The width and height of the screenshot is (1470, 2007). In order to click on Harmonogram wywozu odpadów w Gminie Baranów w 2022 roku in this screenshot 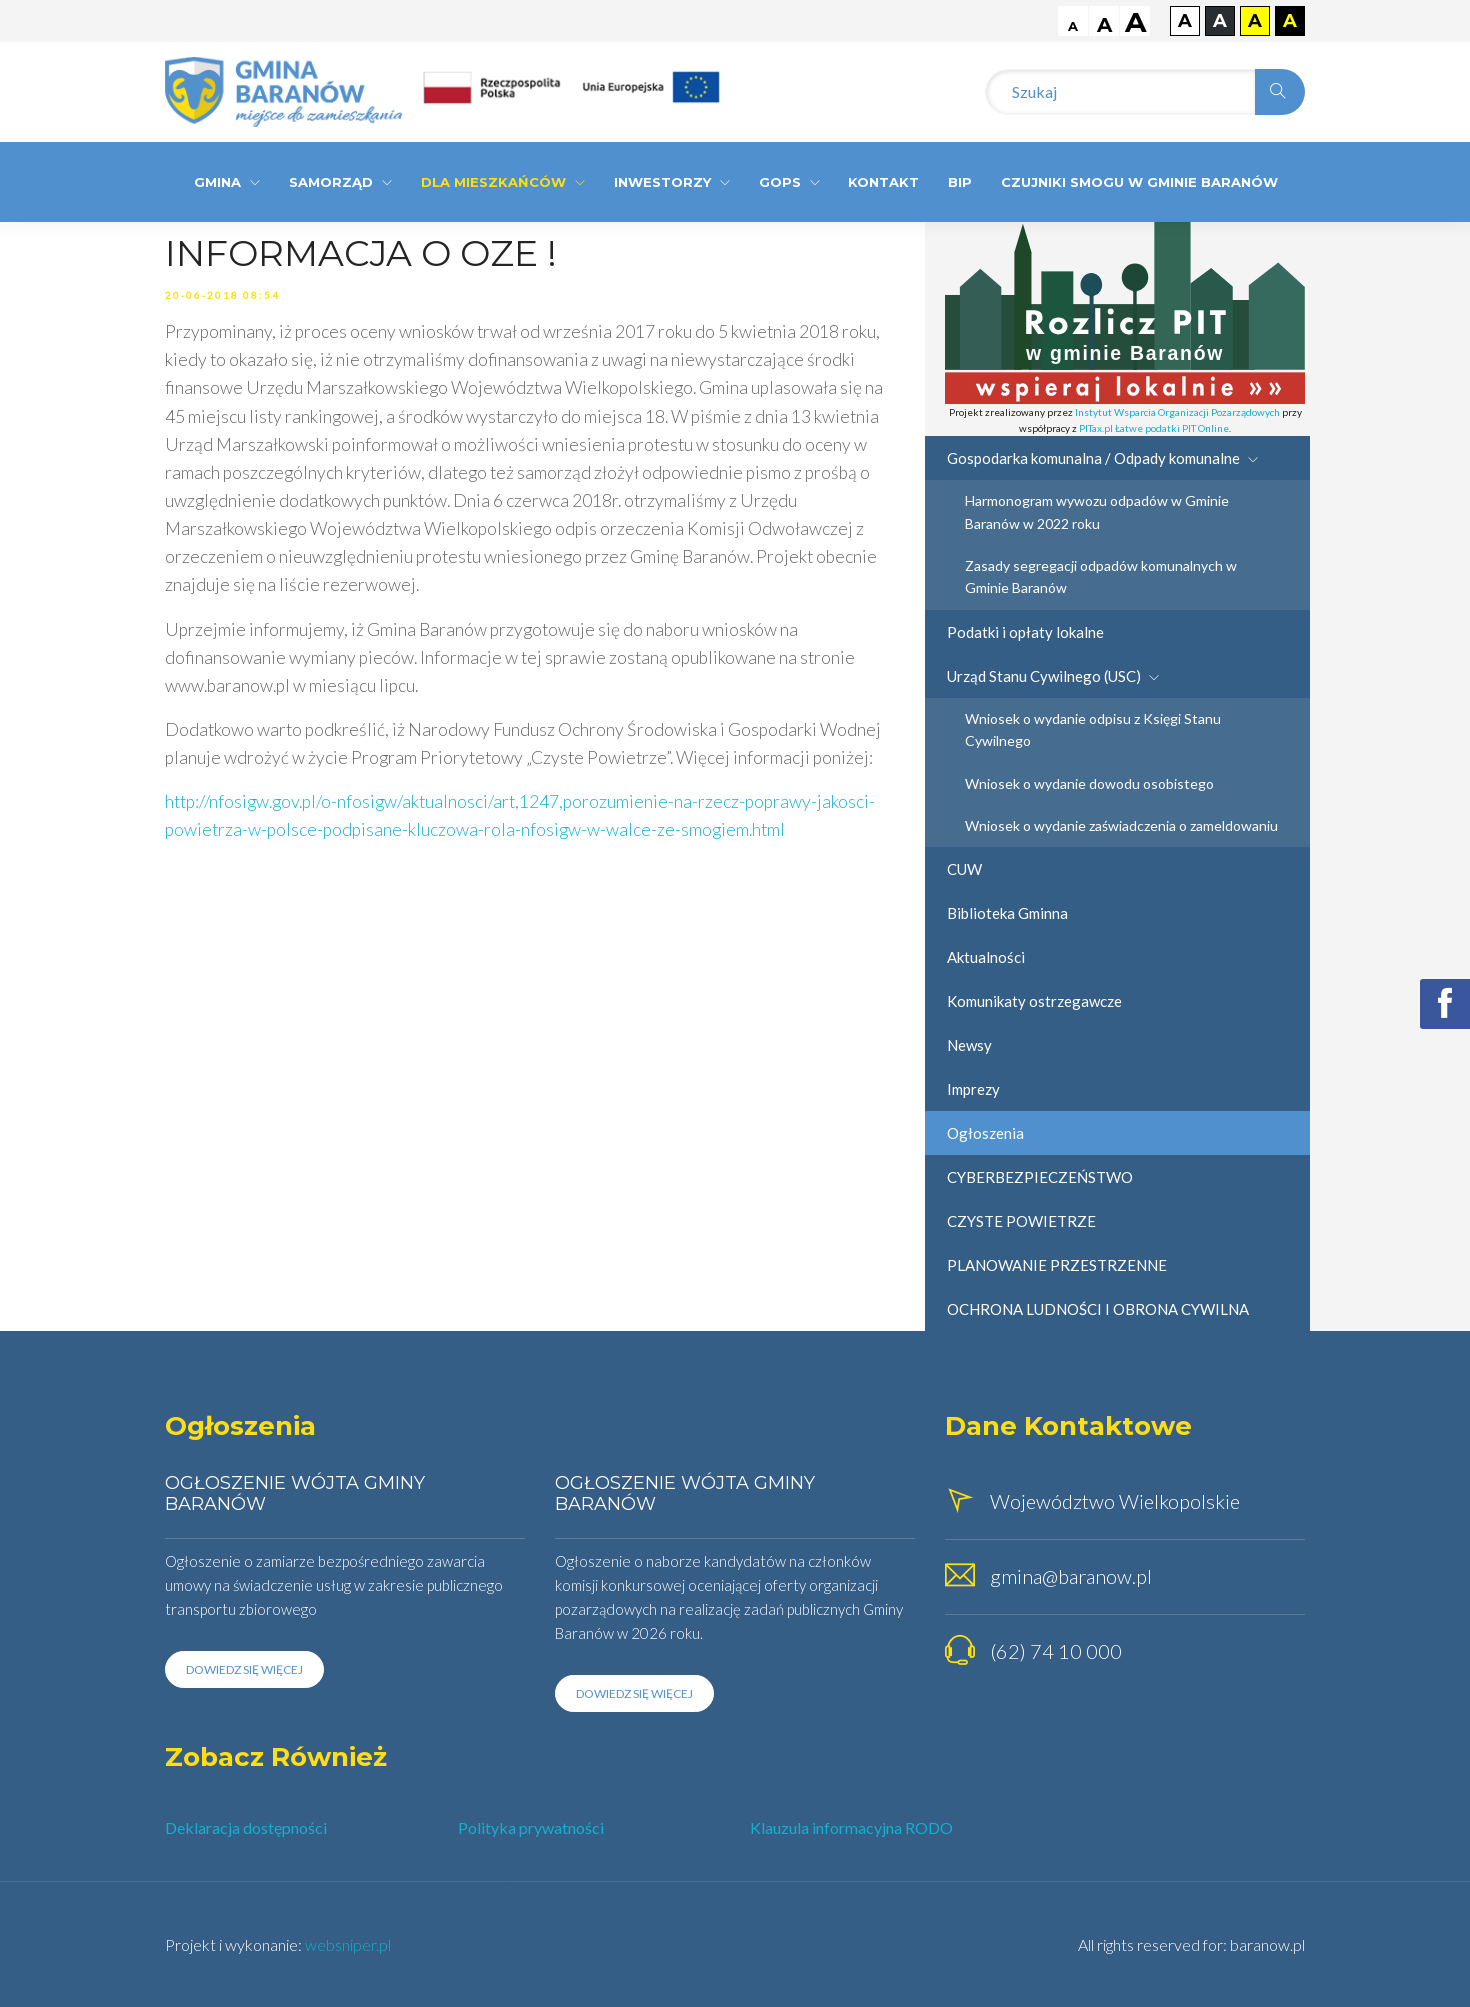, I will do `click(1097, 511)`.